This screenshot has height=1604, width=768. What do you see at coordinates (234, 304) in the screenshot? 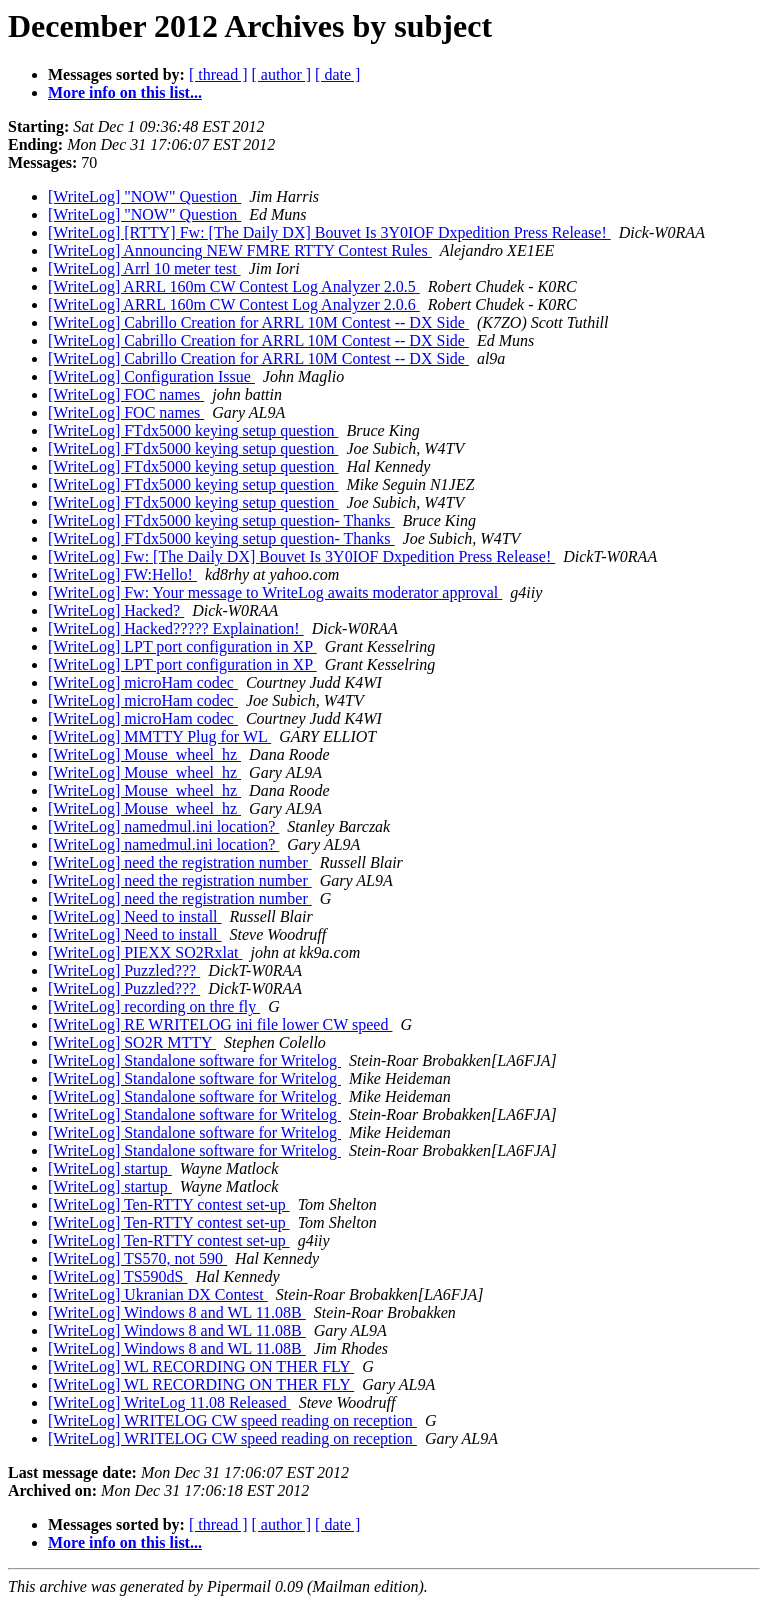
I see `[WriteLog] ARRL 160m CW Contest Log Analyzer 2.0.6` at bounding box center [234, 304].